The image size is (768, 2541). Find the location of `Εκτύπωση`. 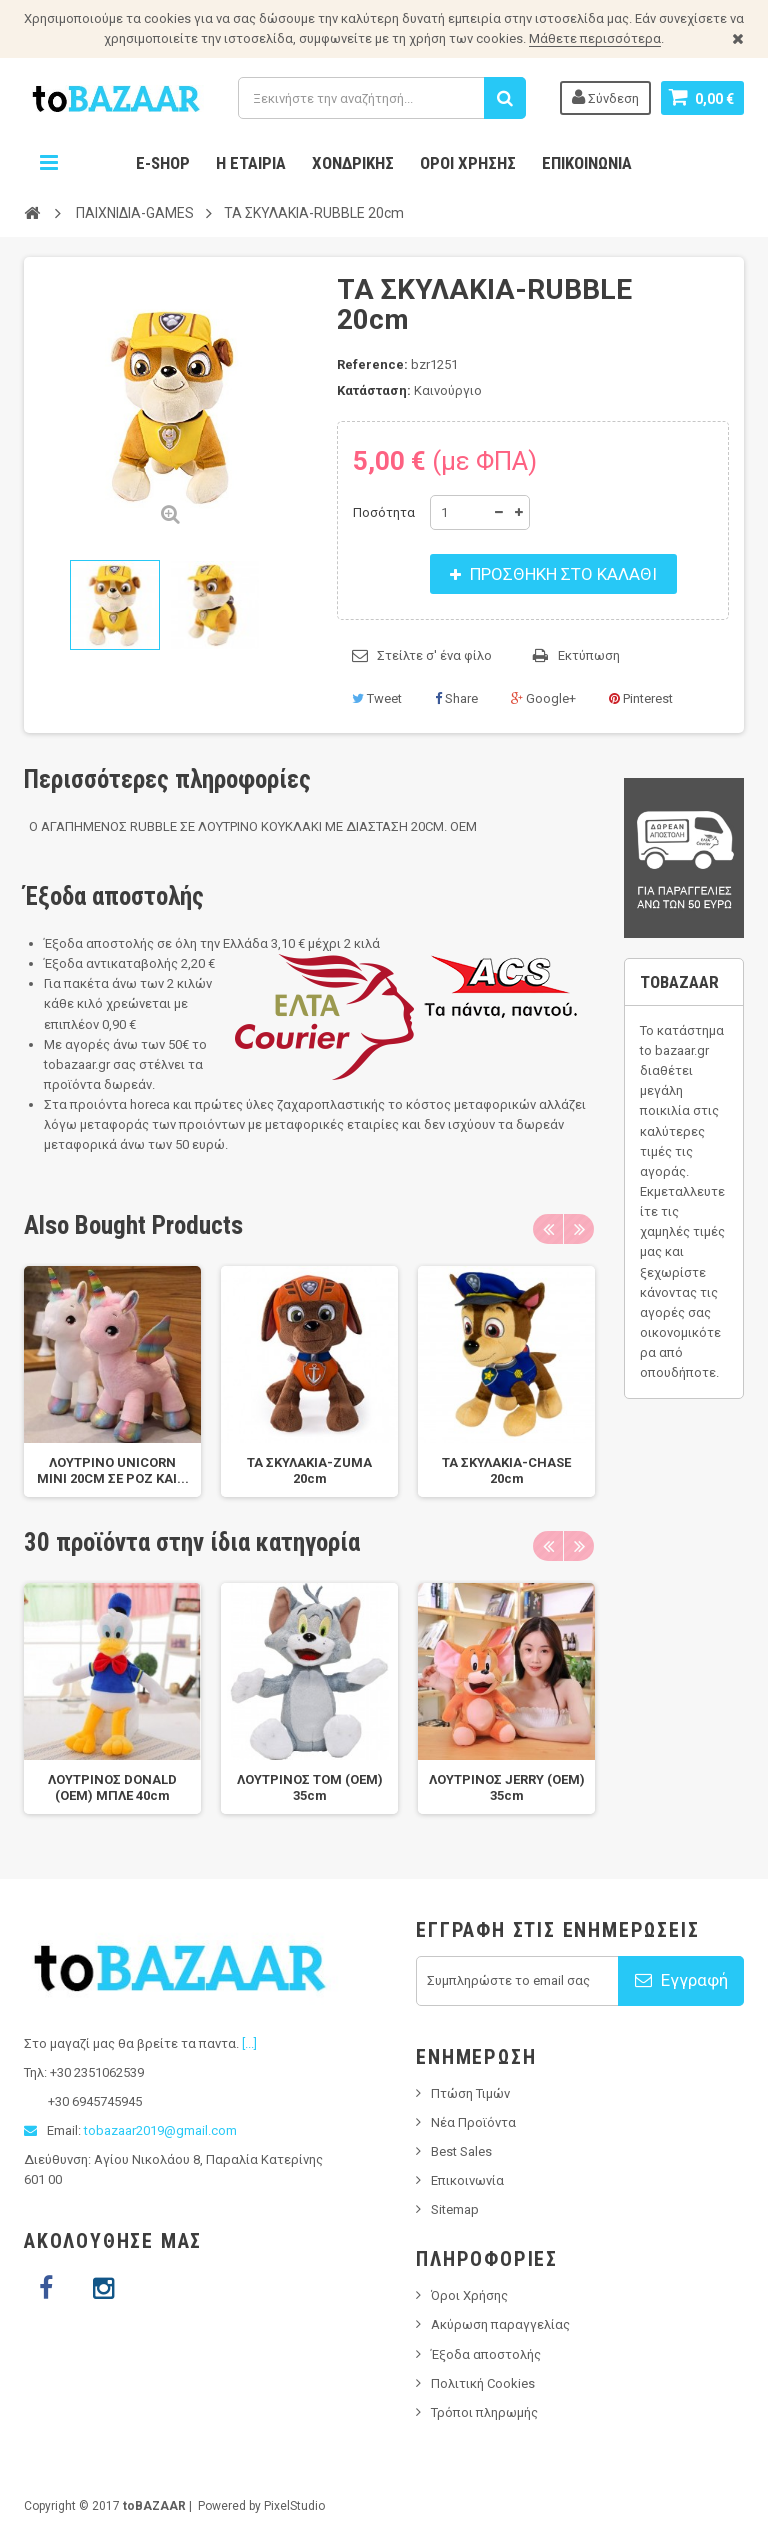

Εκτύπωση is located at coordinates (589, 655).